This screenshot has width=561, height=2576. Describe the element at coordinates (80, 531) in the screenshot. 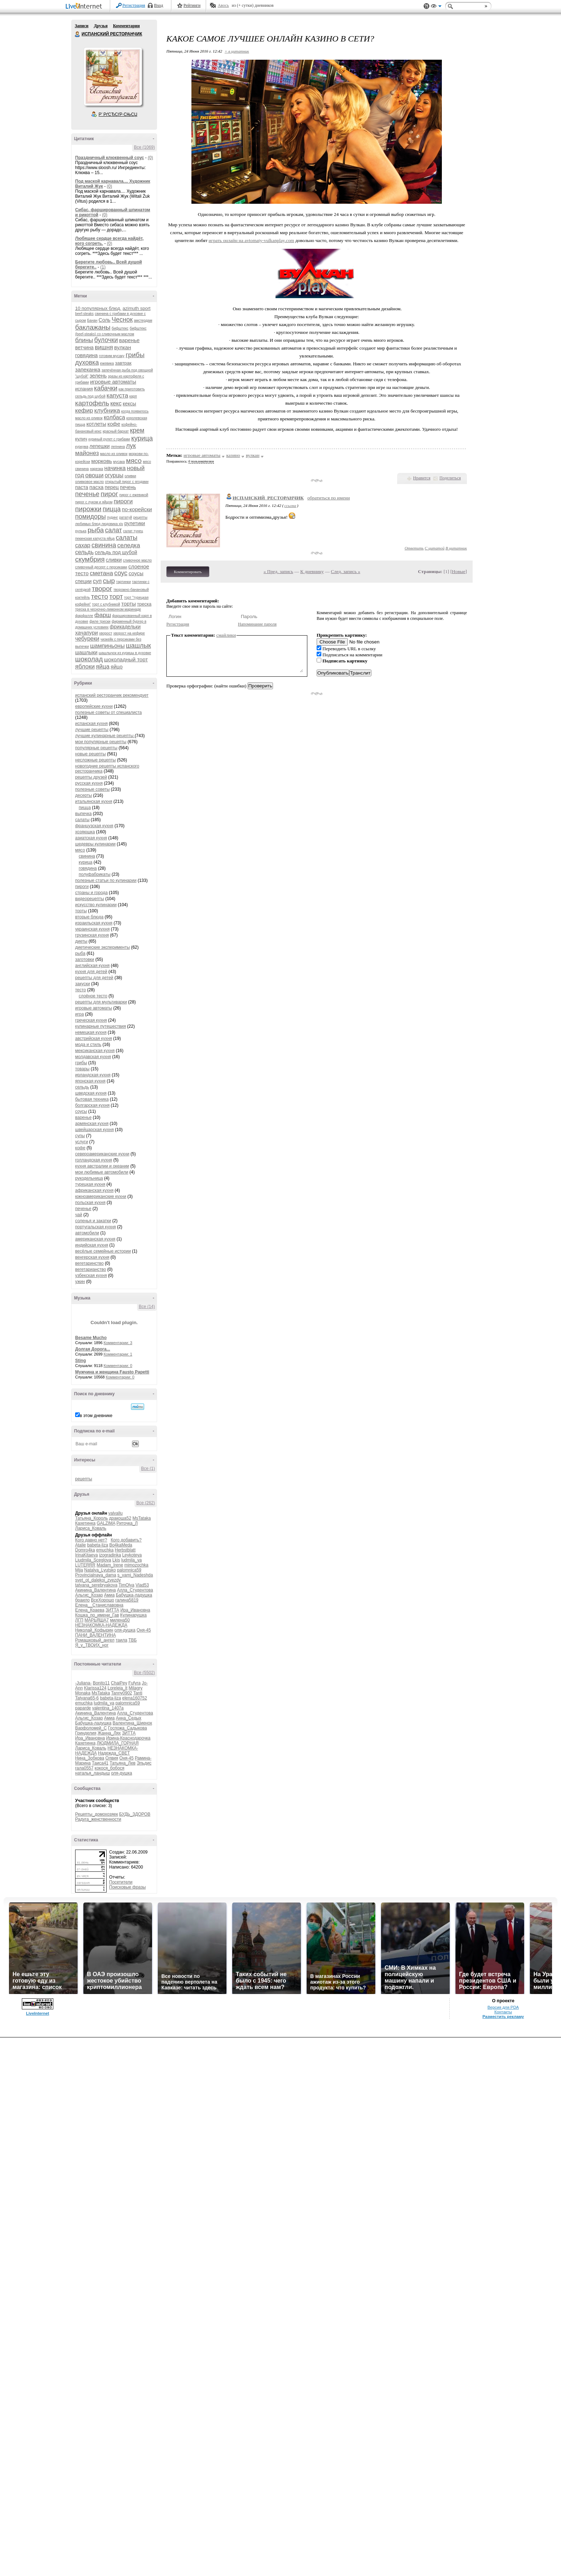

I see `рулька` at that location.